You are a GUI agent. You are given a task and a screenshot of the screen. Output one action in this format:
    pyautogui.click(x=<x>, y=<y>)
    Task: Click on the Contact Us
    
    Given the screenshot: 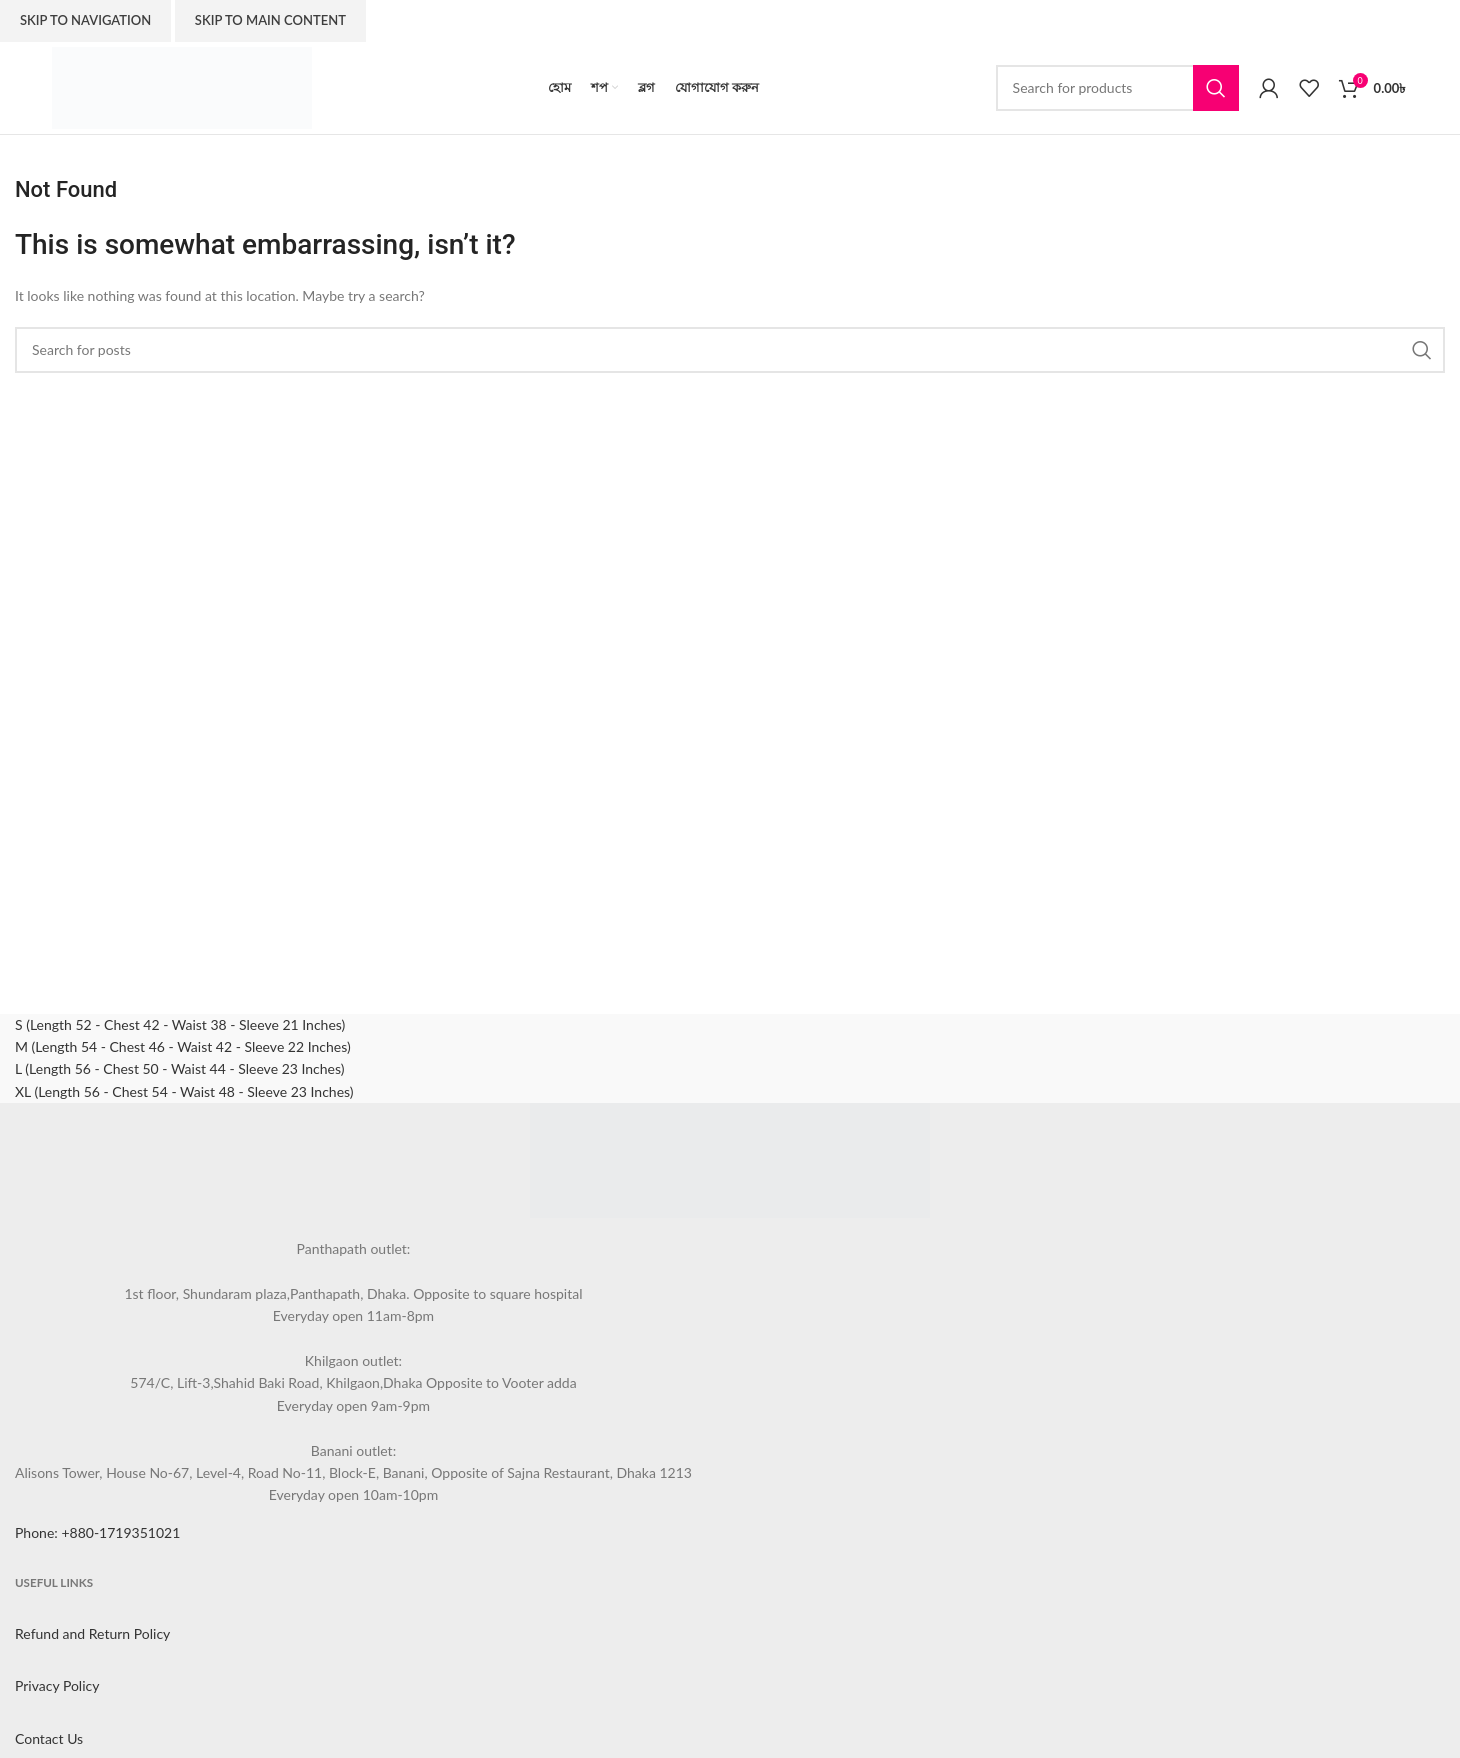 What is the action you would take?
    pyautogui.click(x=49, y=1738)
    